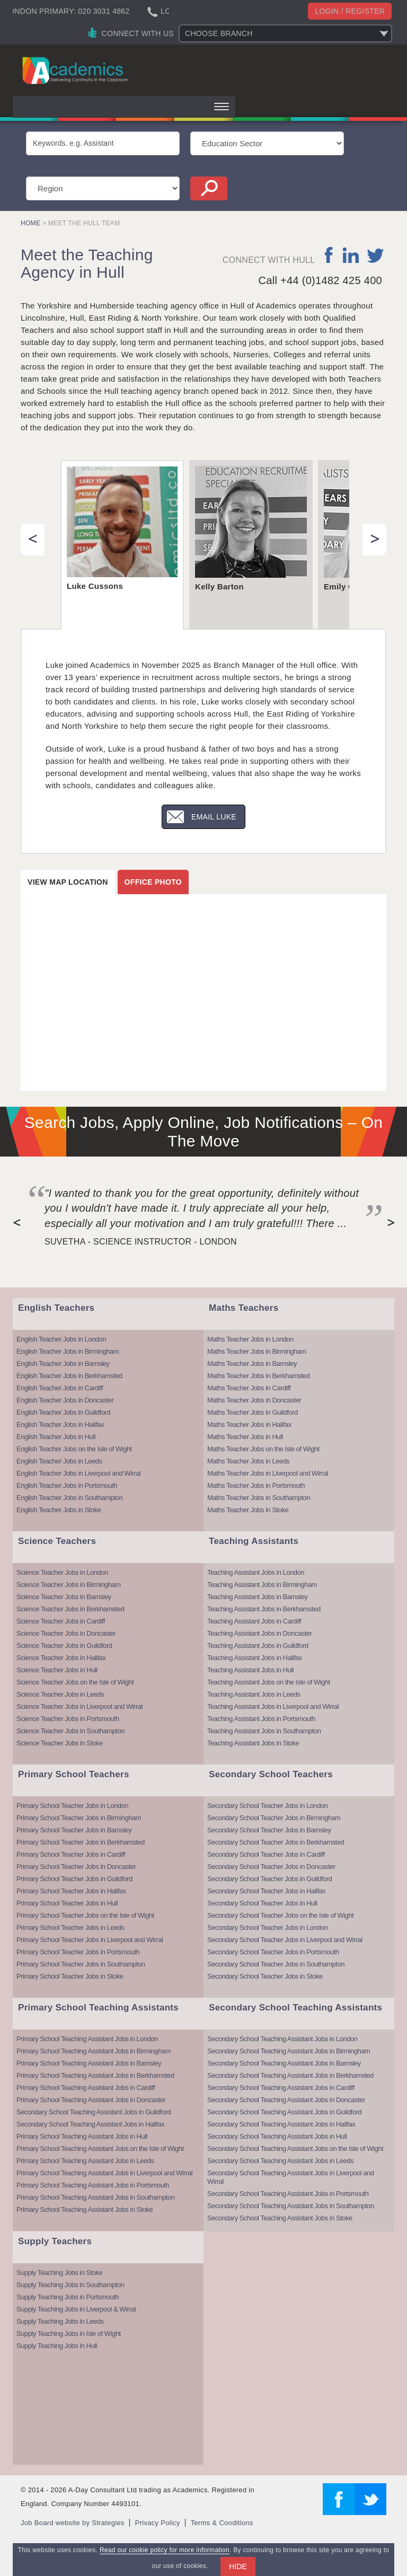 The height and width of the screenshot is (2576, 407). What do you see at coordinates (90, 2100) in the screenshot?
I see `Primary School Teaching Assistant Jobs in Doncaster` at bounding box center [90, 2100].